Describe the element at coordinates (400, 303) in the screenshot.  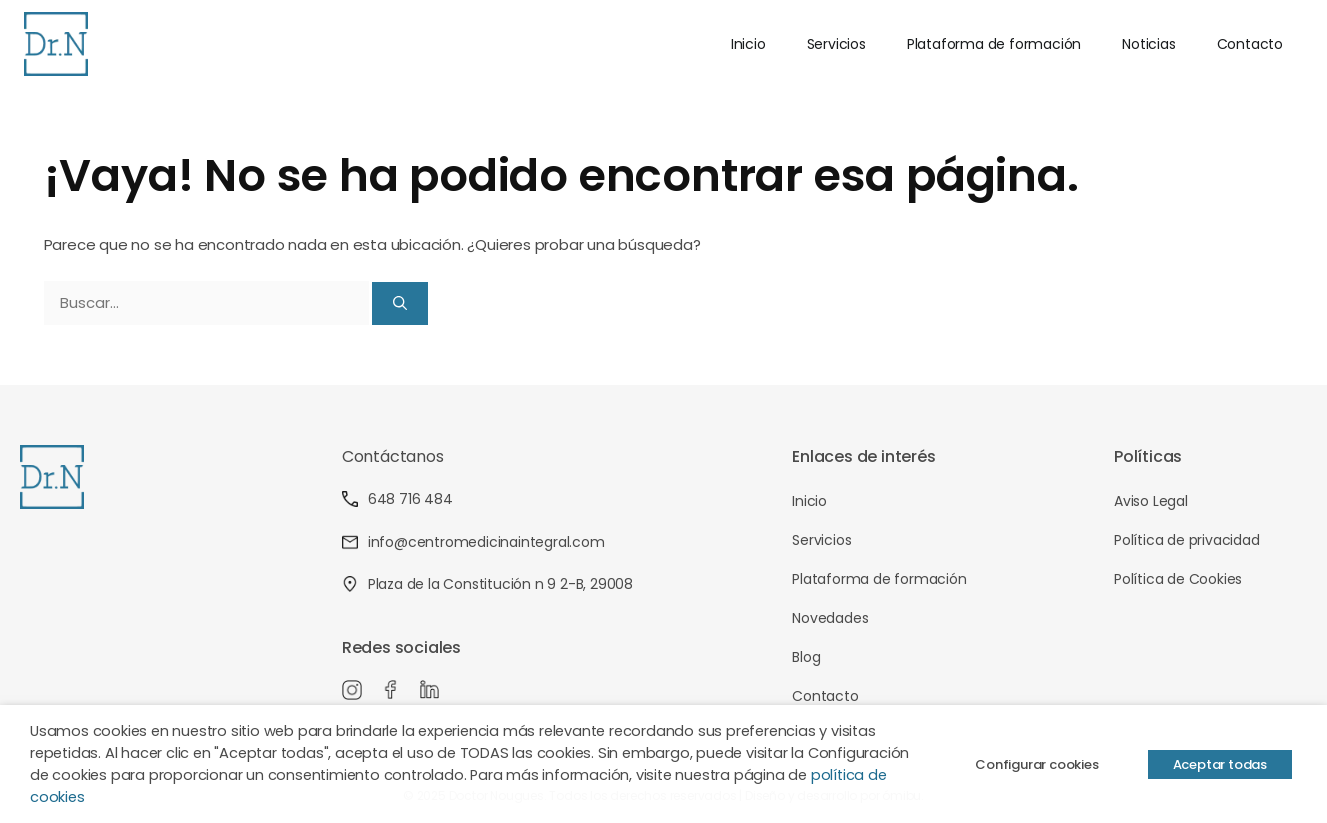
I see `[Buscar]` at that location.